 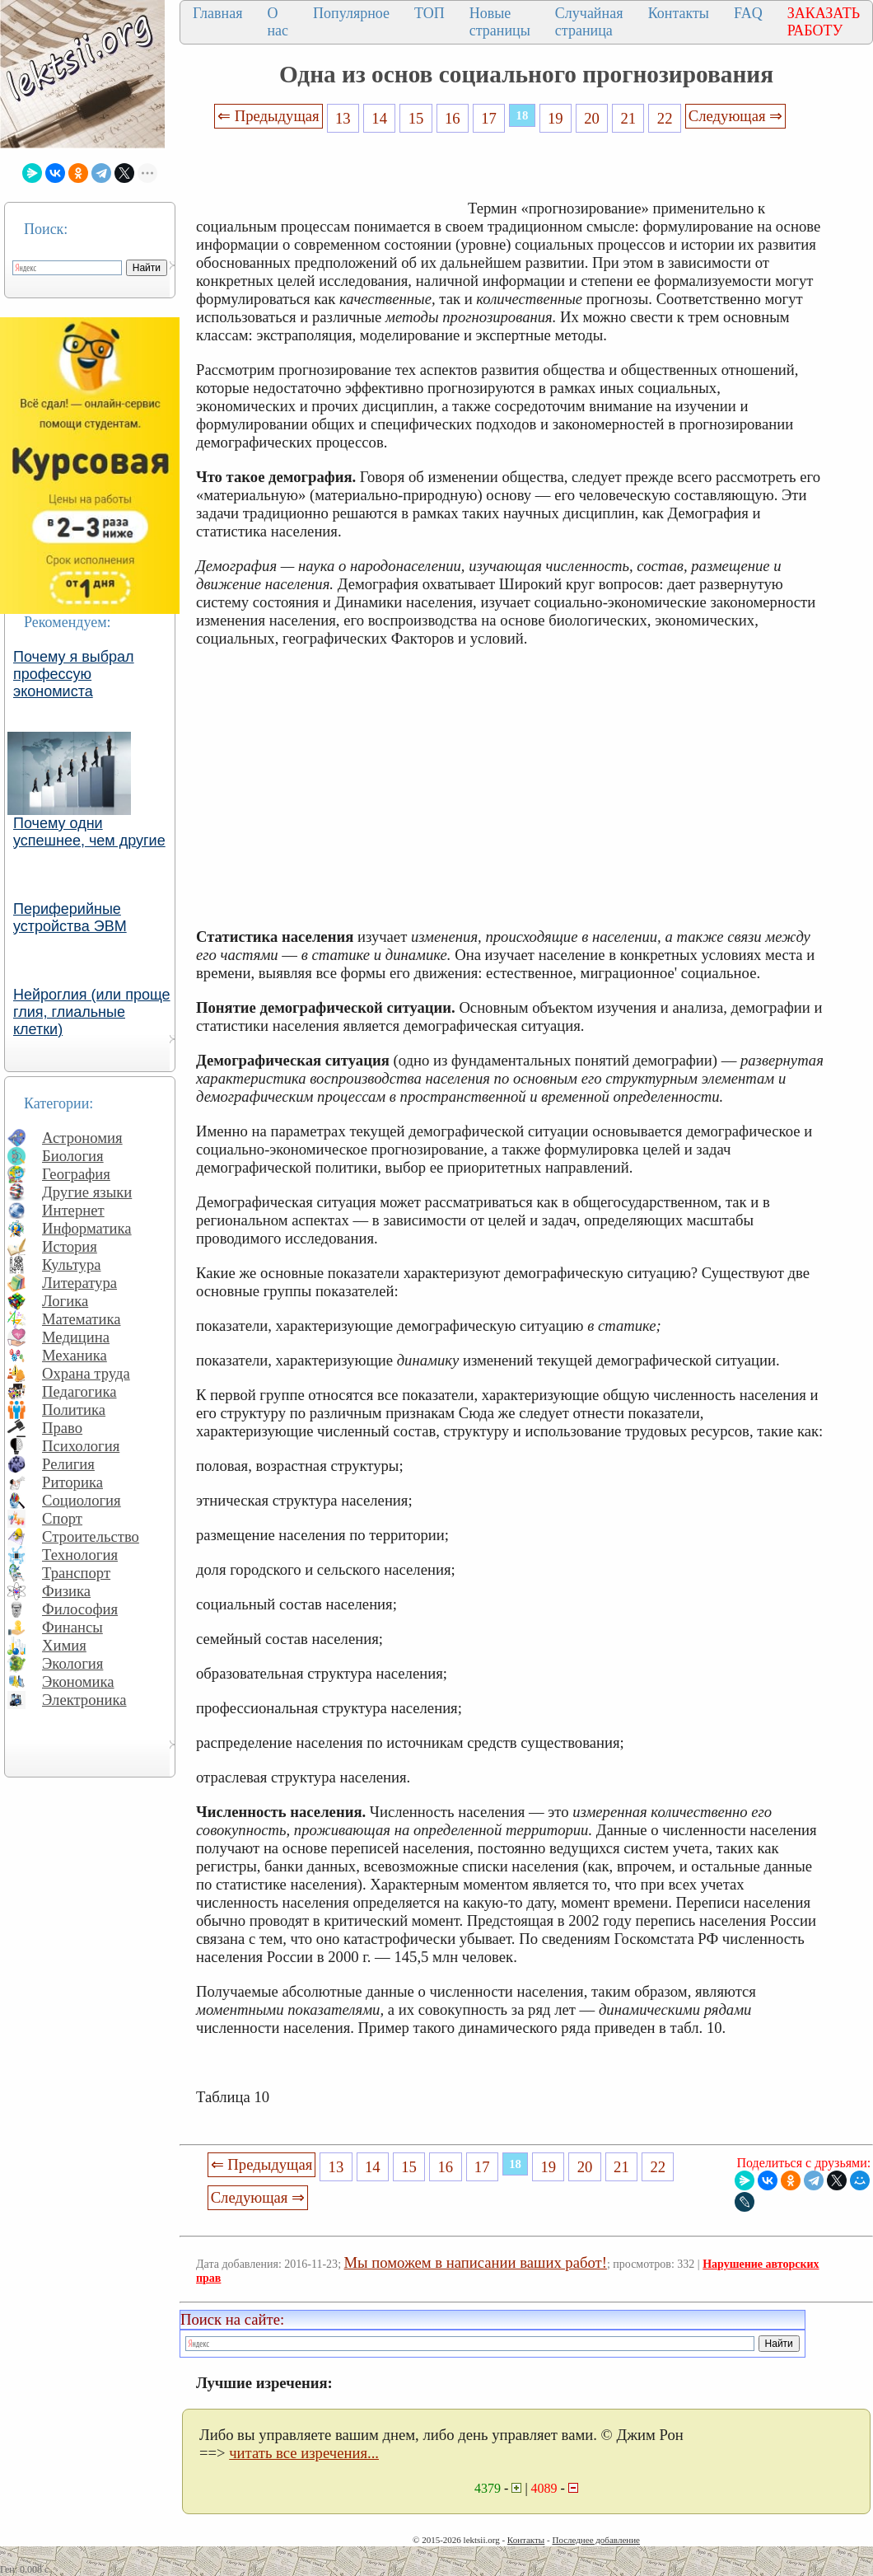 What do you see at coordinates (489, 118) in the screenshot?
I see `17` at bounding box center [489, 118].